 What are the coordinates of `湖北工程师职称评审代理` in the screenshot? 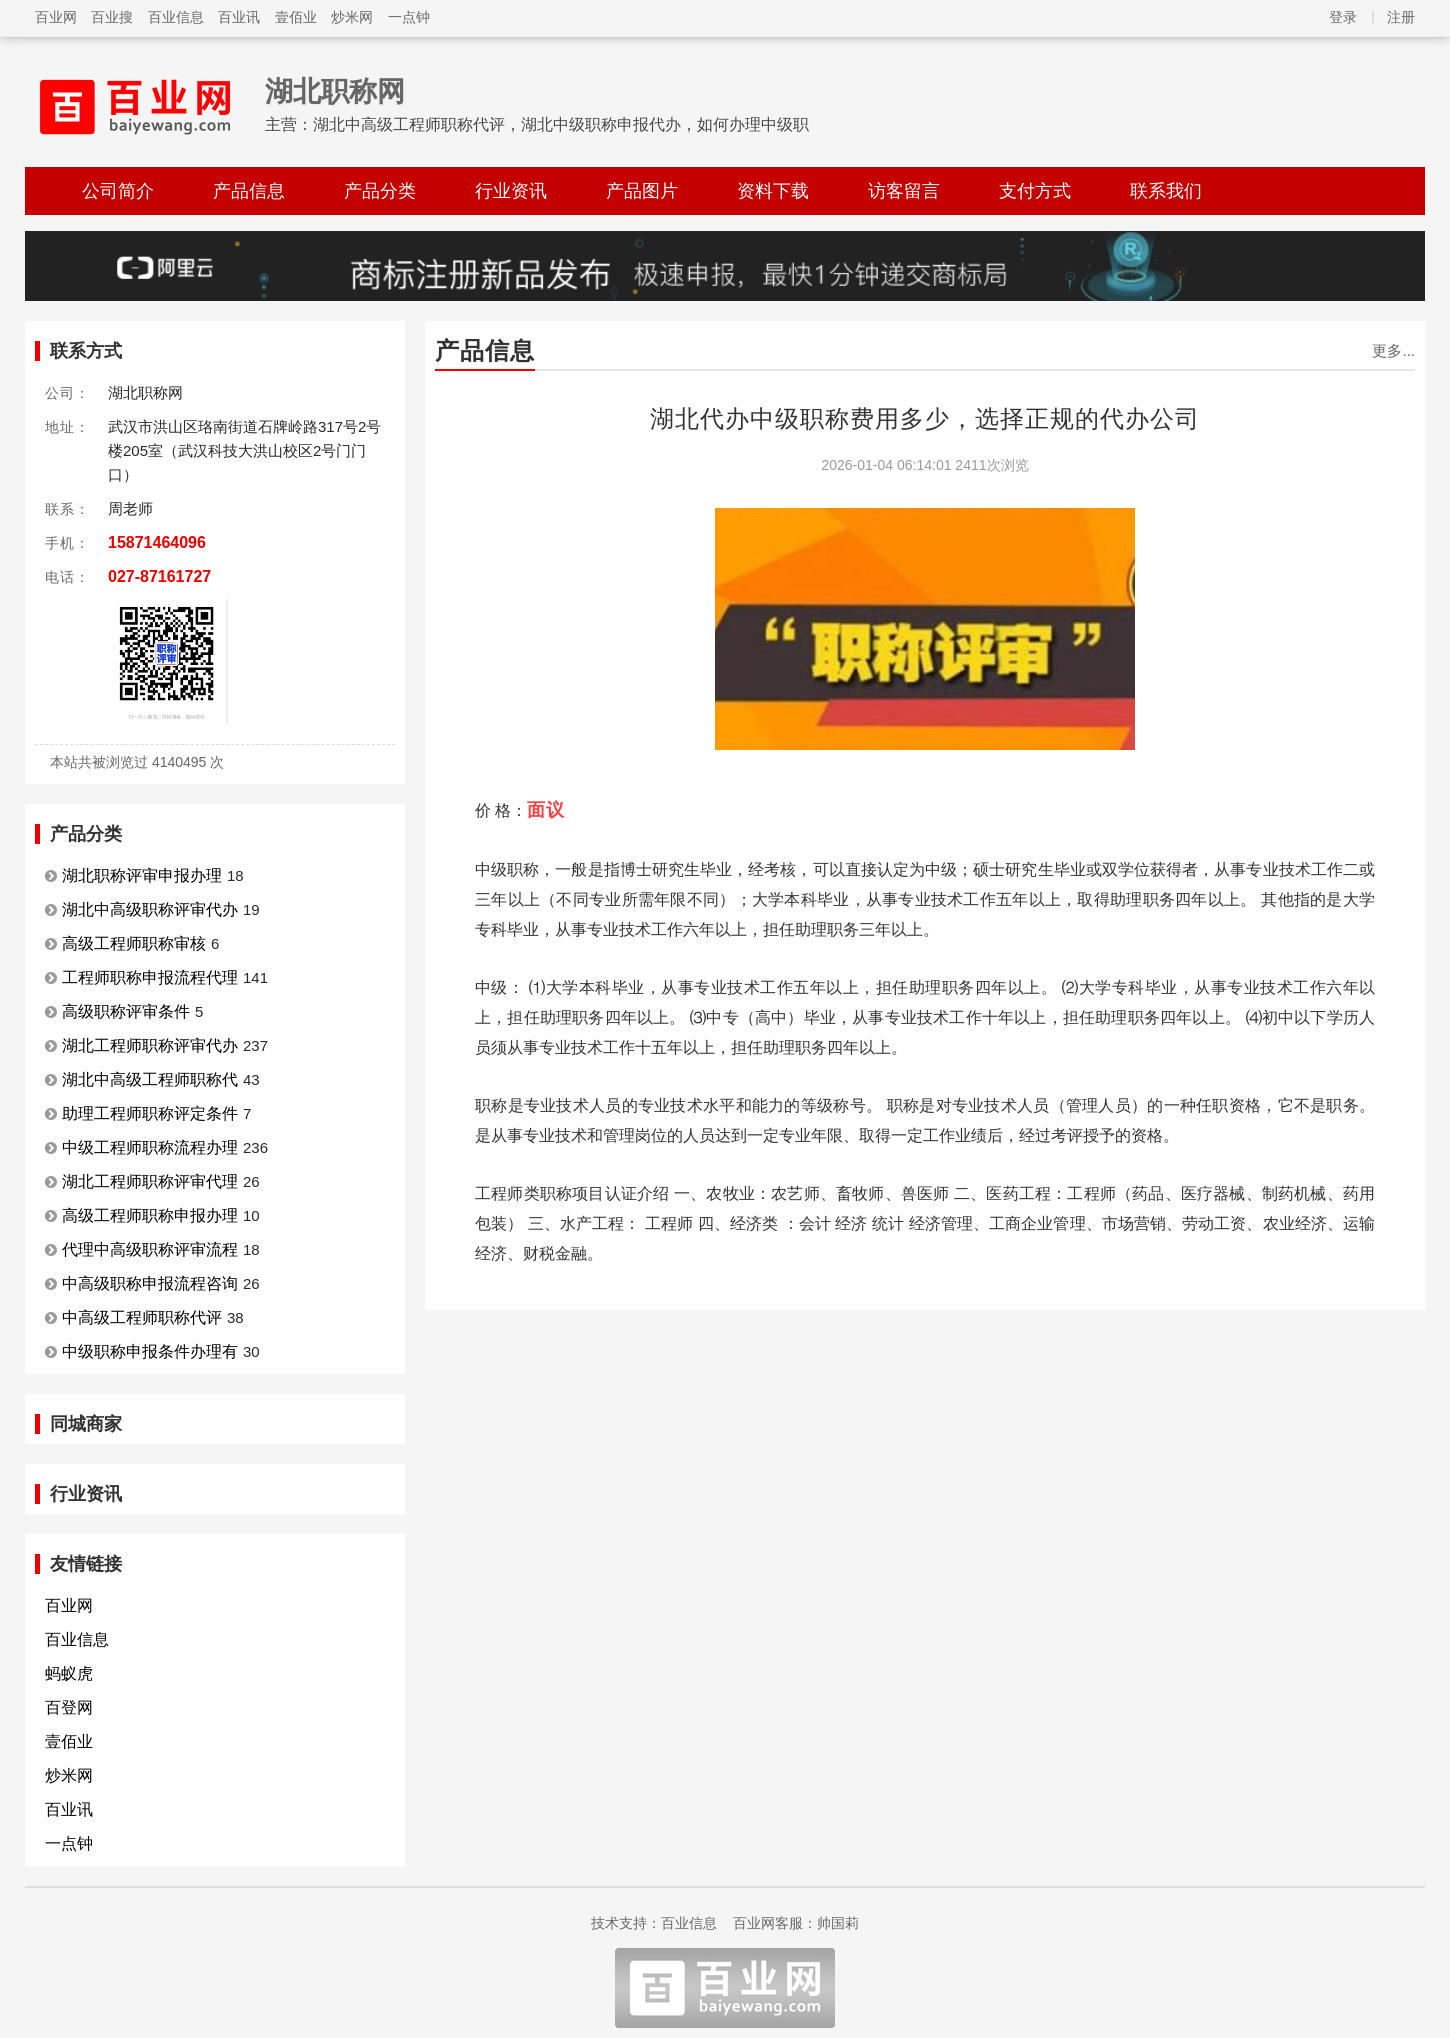 It's located at (150, 1181).